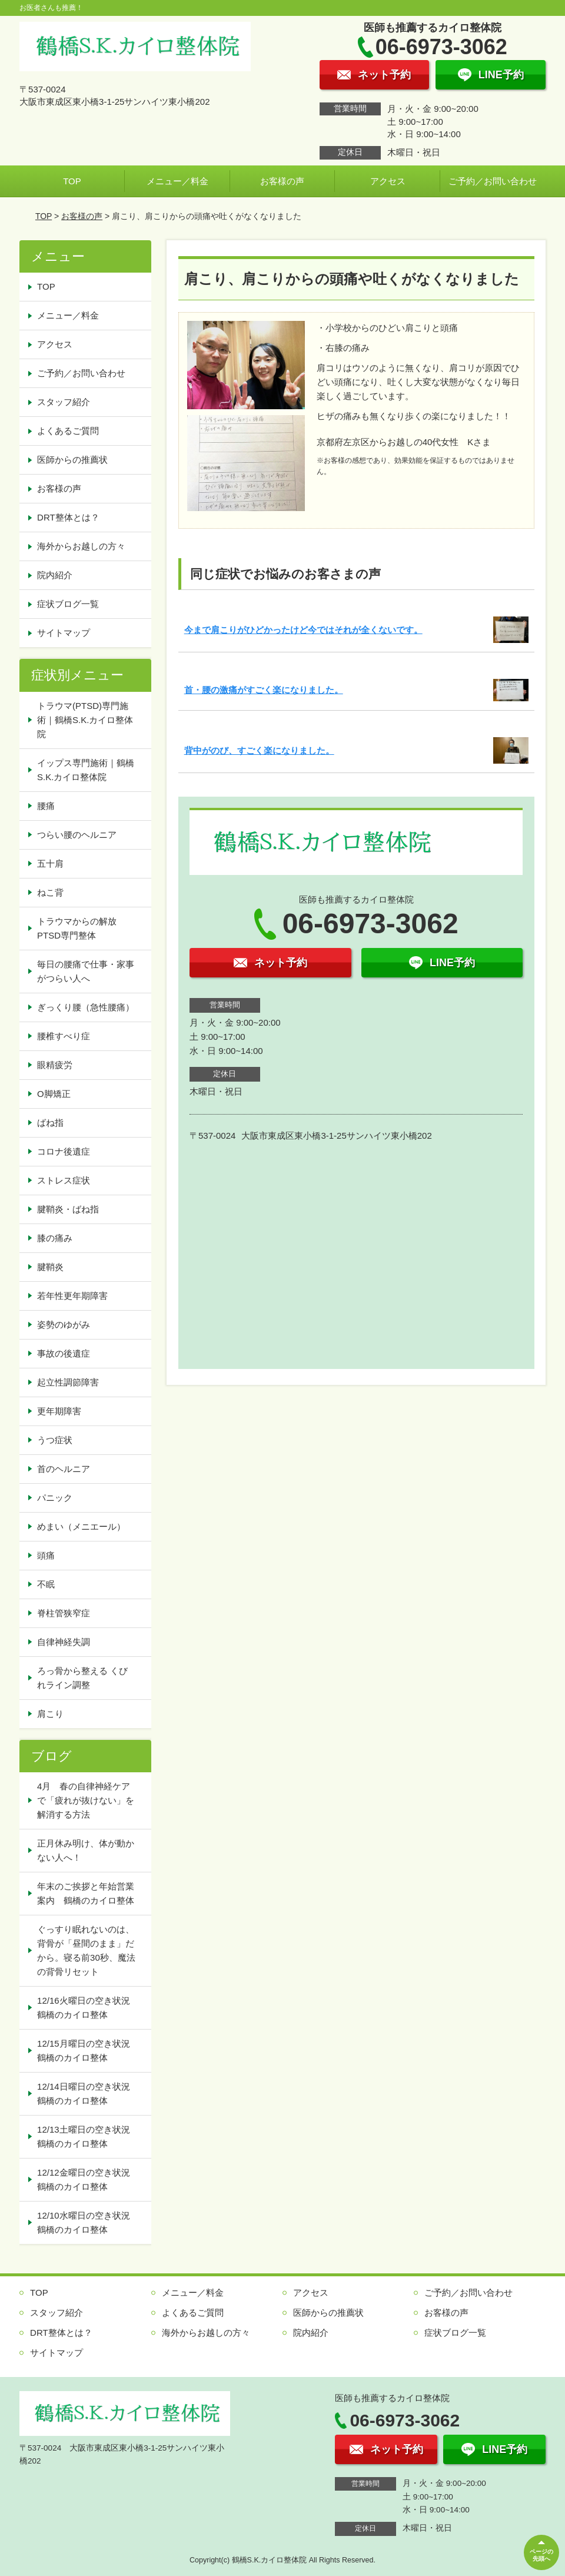 The height and width of the screenshot is (2576, 565). What do you see at coordinates (46, 1555) in the screenshot?
I see `頭痛` at bounding box center [46, 1555].